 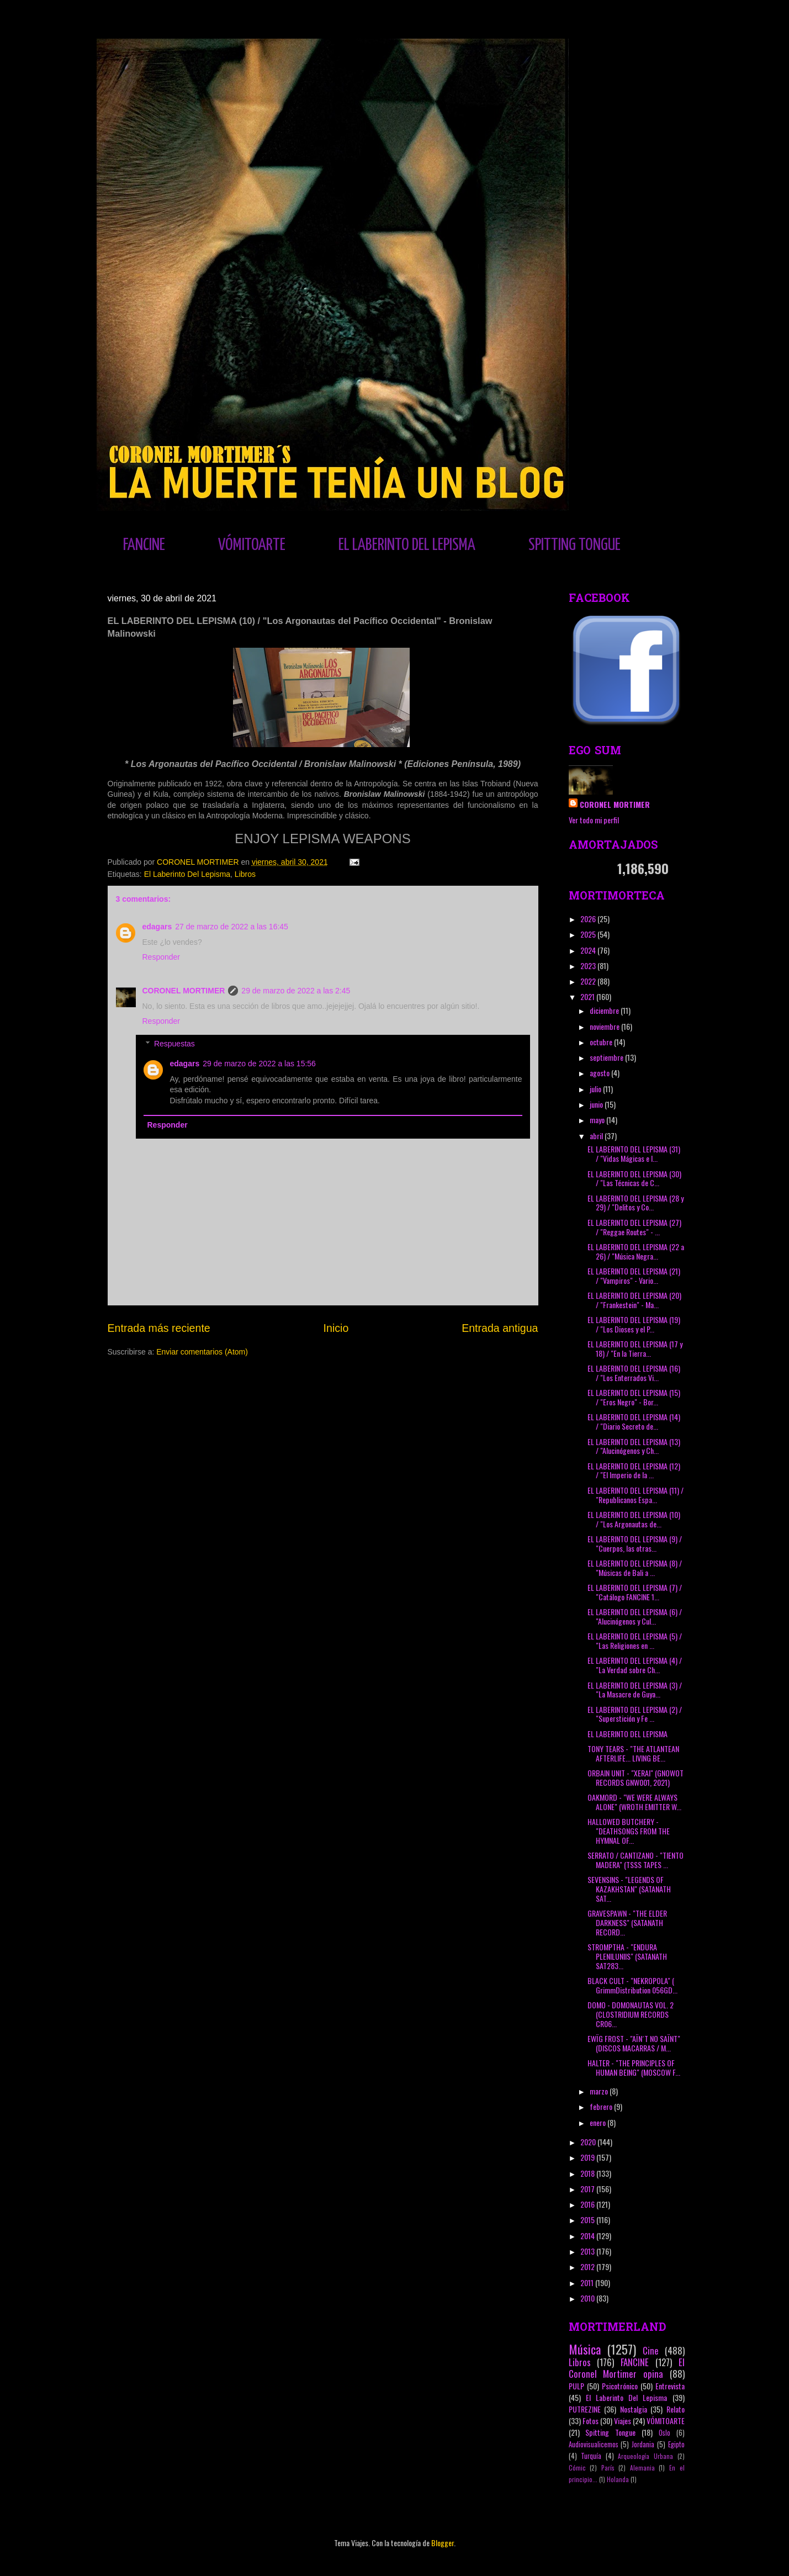 What do you see at coordinates (202, 1351) in the screenshot?
I see `Enviar comentarios (Atom)` at bounding box center [202, 1351].